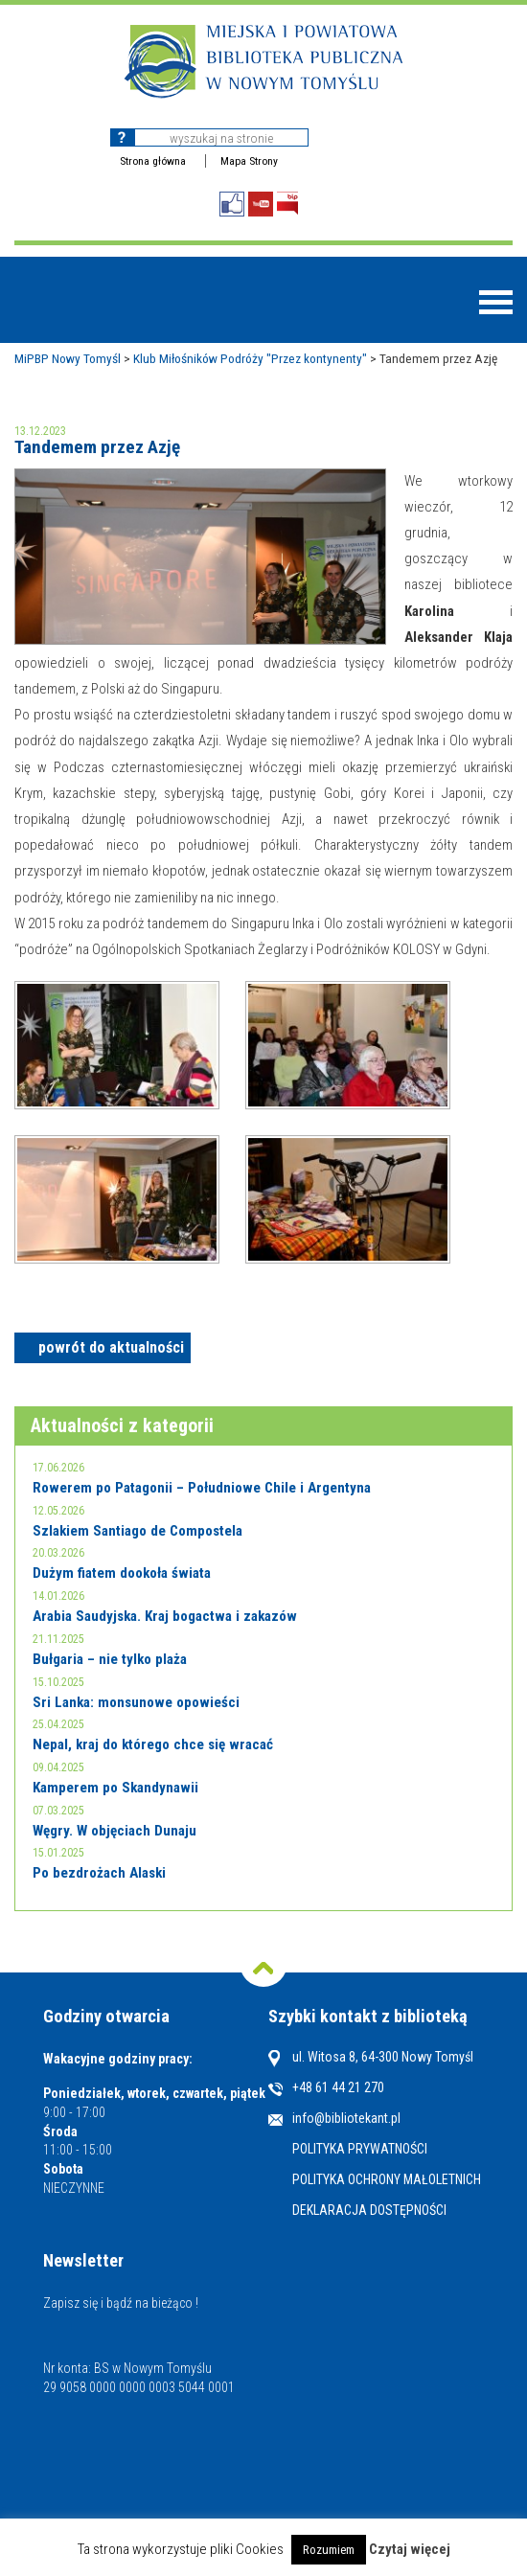 This screenshot has width=527, height=2576. I want to click on Mapa Strony, so click(249, 161).